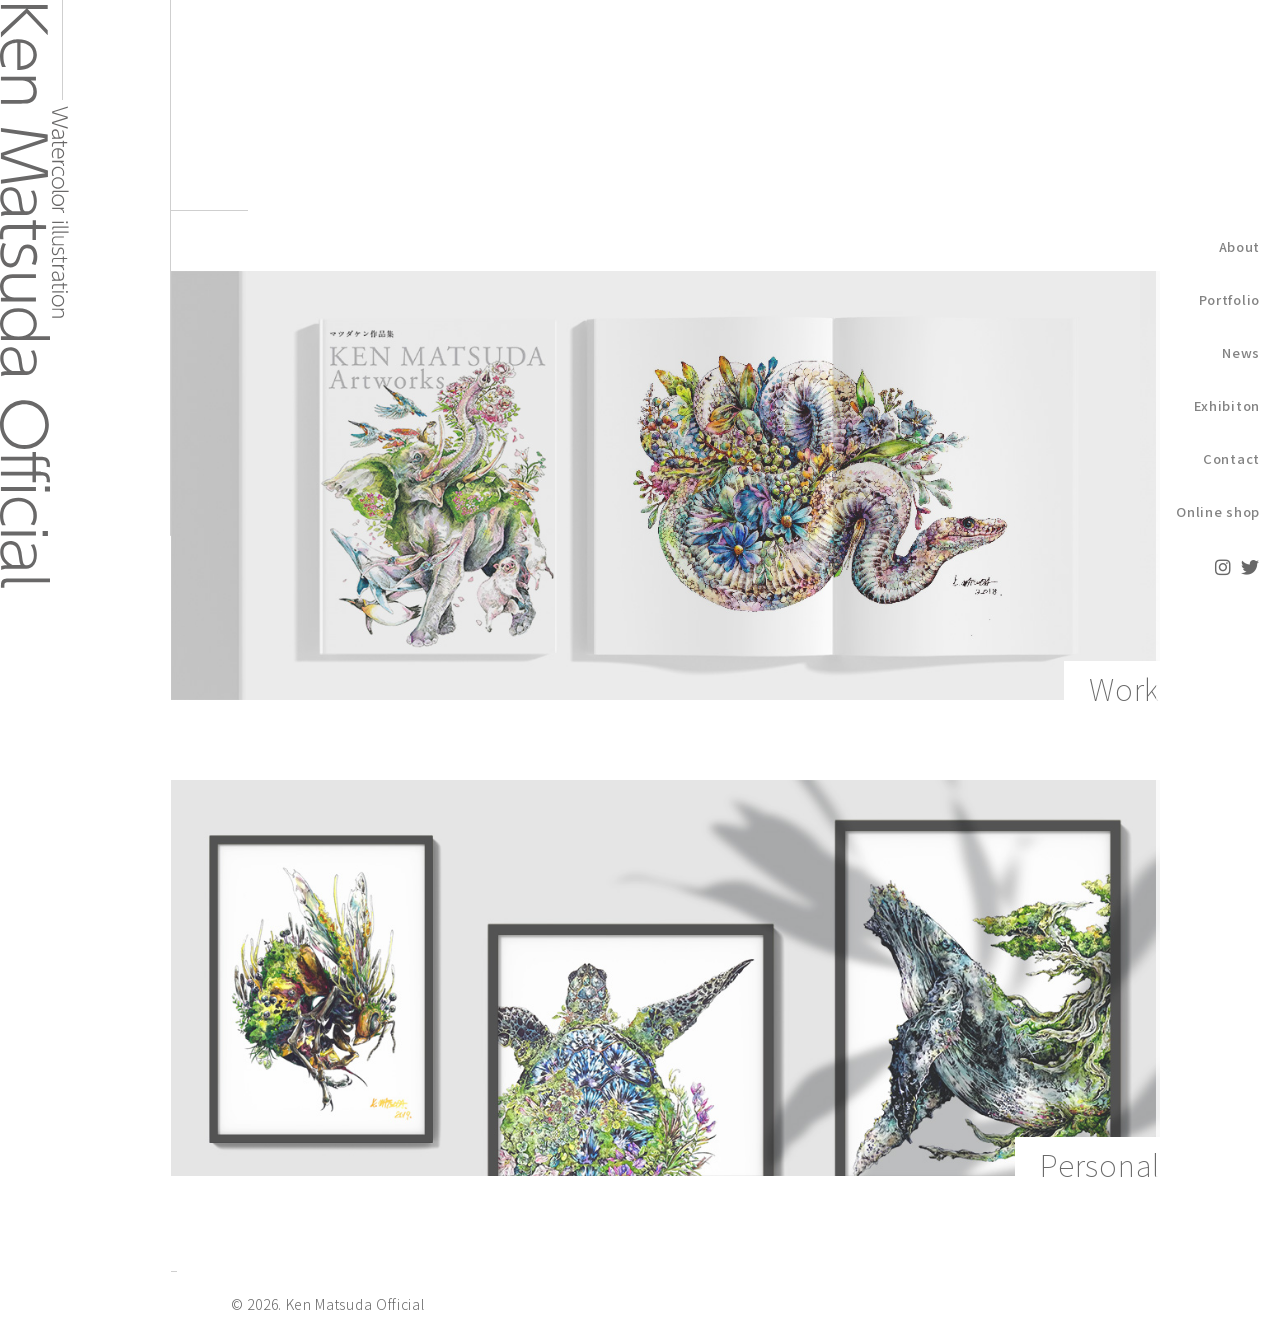  I want to click on Portfolio, so click(1229, 299).